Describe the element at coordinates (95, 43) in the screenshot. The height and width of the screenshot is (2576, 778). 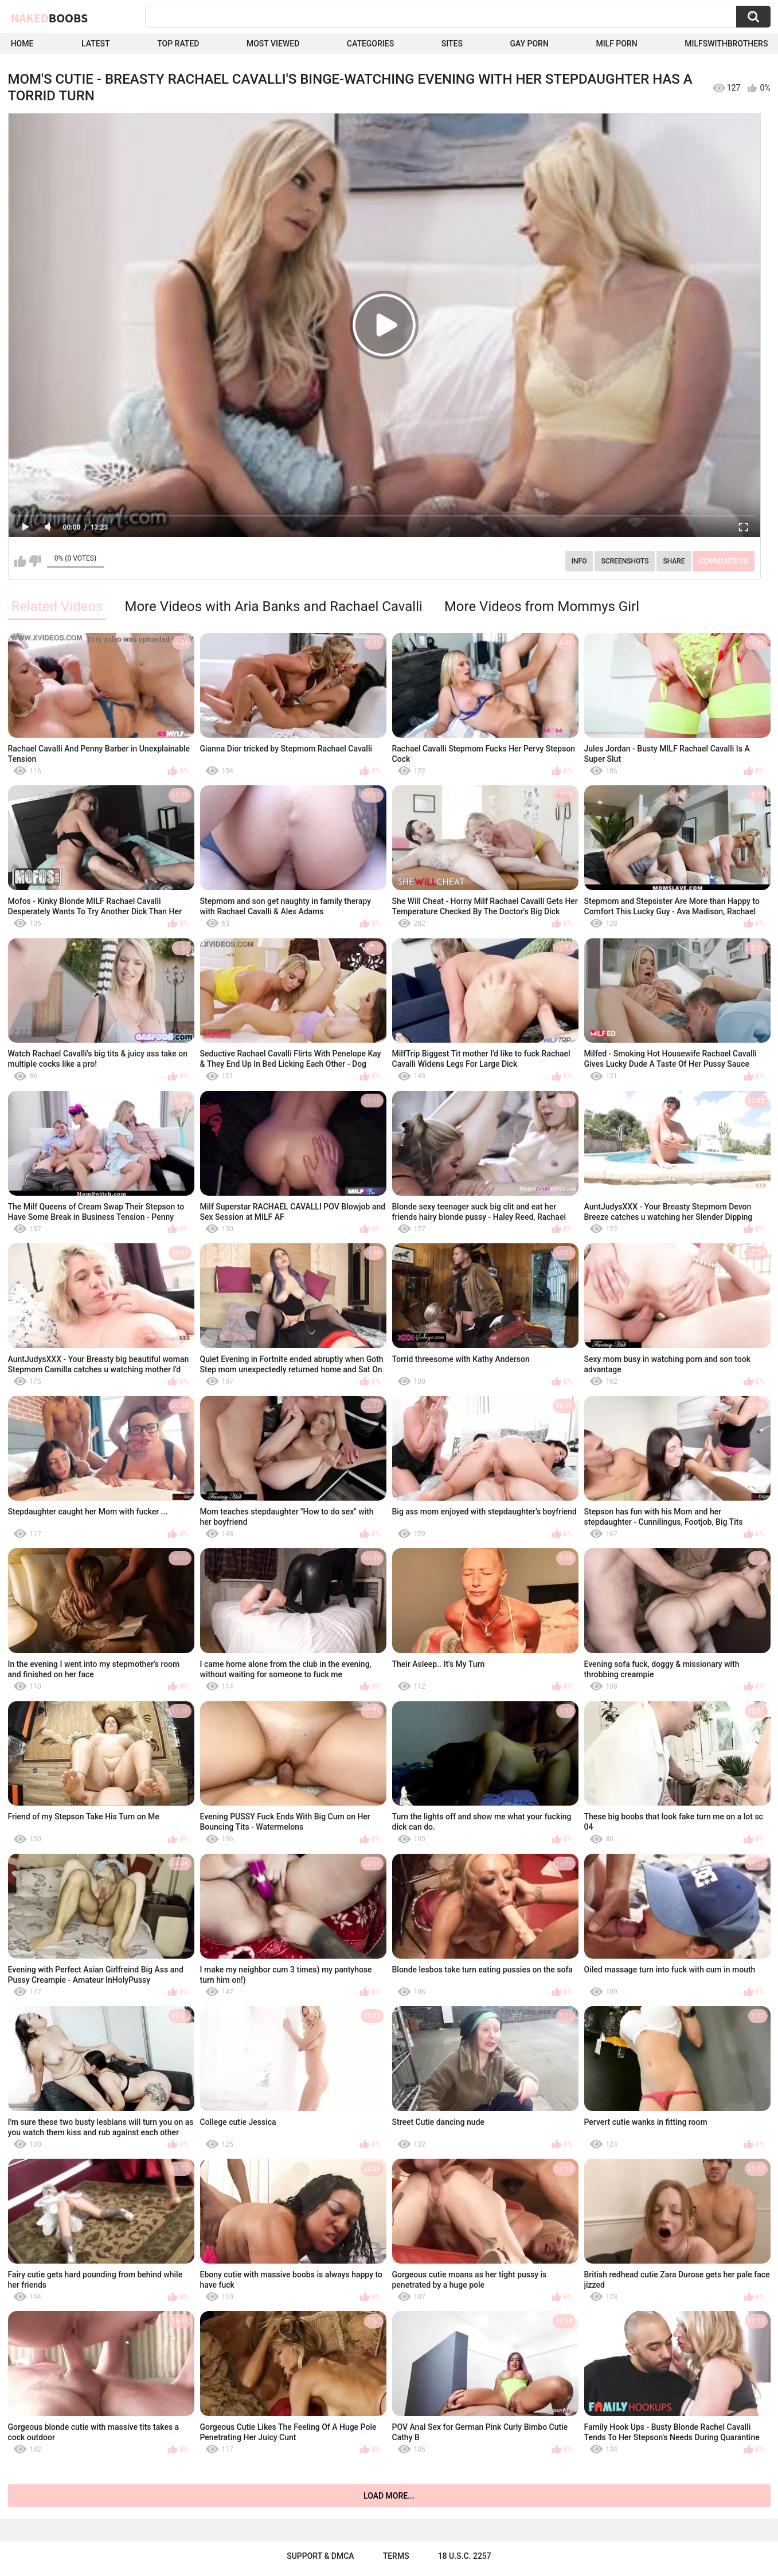
I see `Latest` at that location.